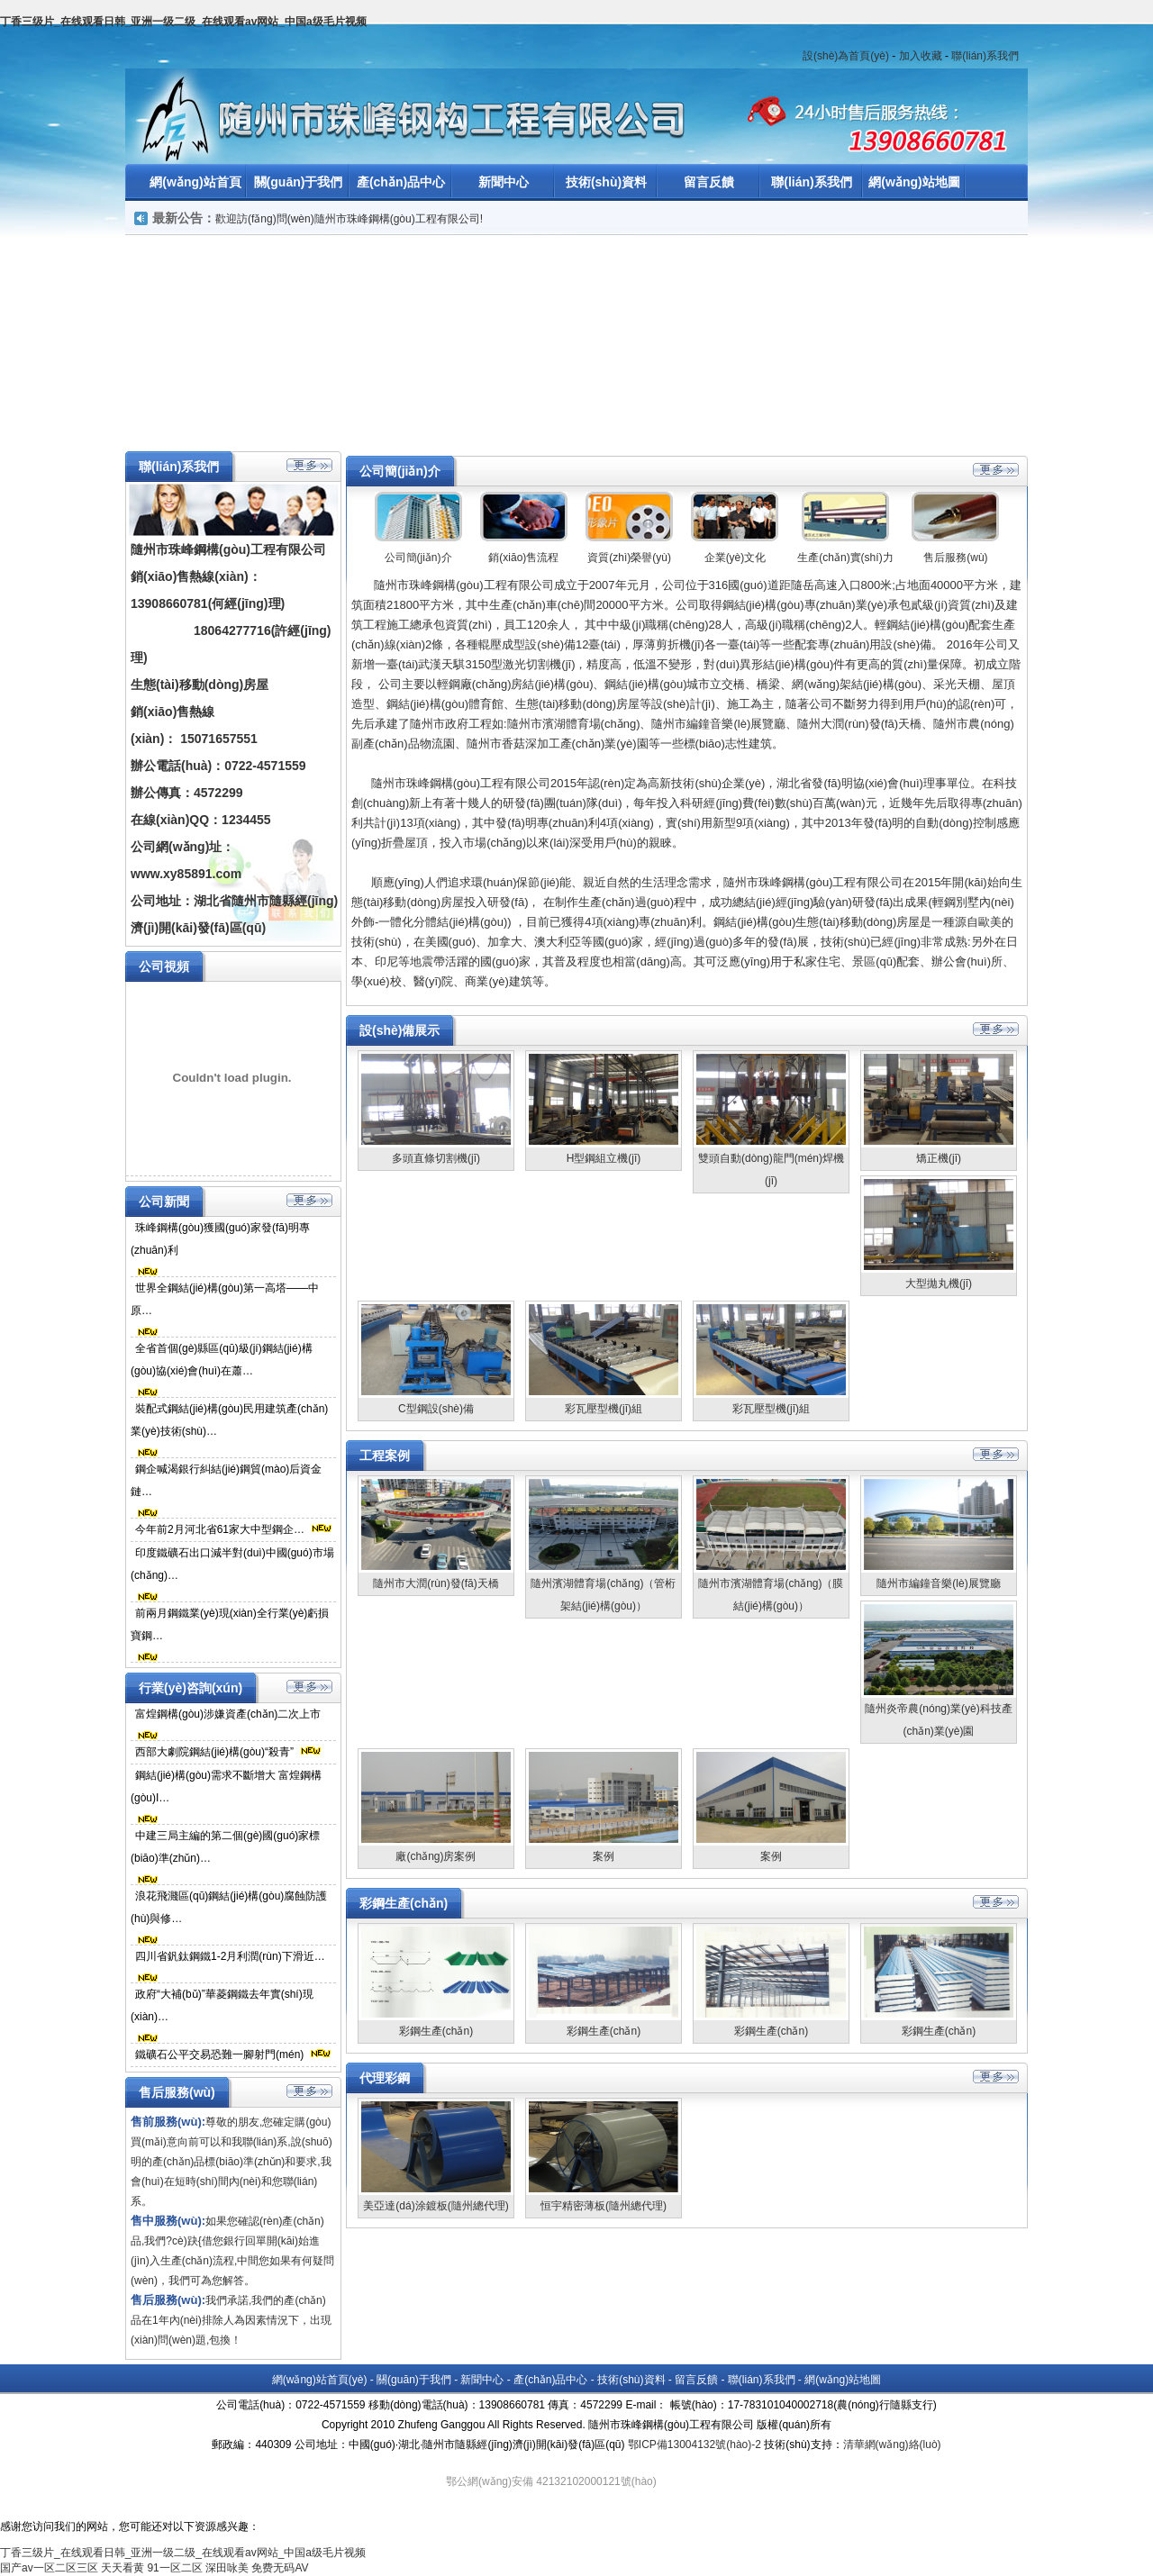 The image size is (1153, 2576). Describe the element at coordinates (230, 1956) in the screenshot. I see `四川省釩鈦鋼鐵1-2月利潤(rùn)下滑近…` at that location.